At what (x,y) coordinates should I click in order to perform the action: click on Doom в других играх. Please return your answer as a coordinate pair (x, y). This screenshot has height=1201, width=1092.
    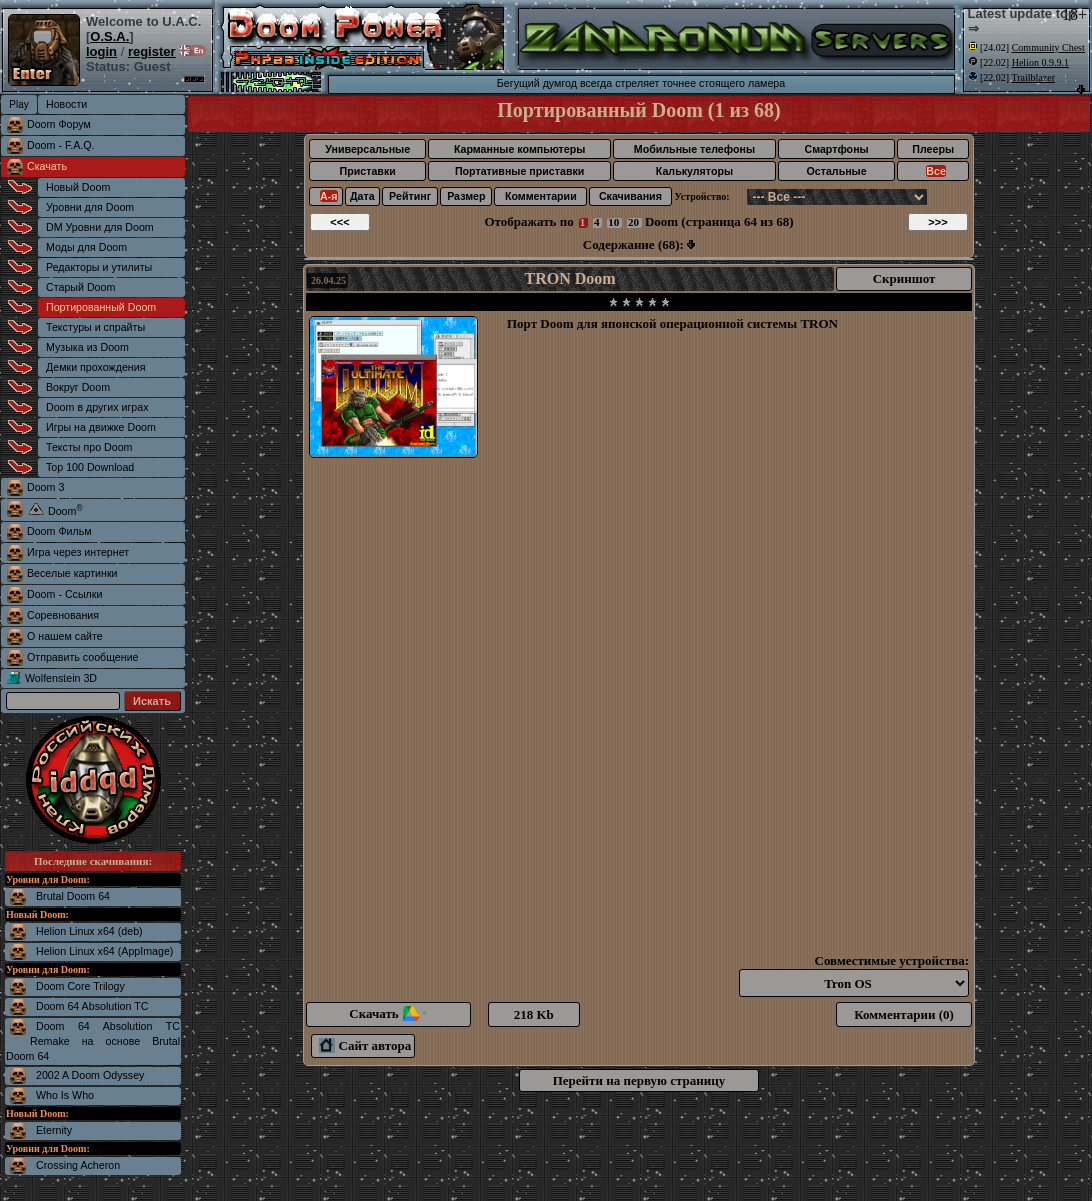
    Looking at the image, I should click on (97, 407).